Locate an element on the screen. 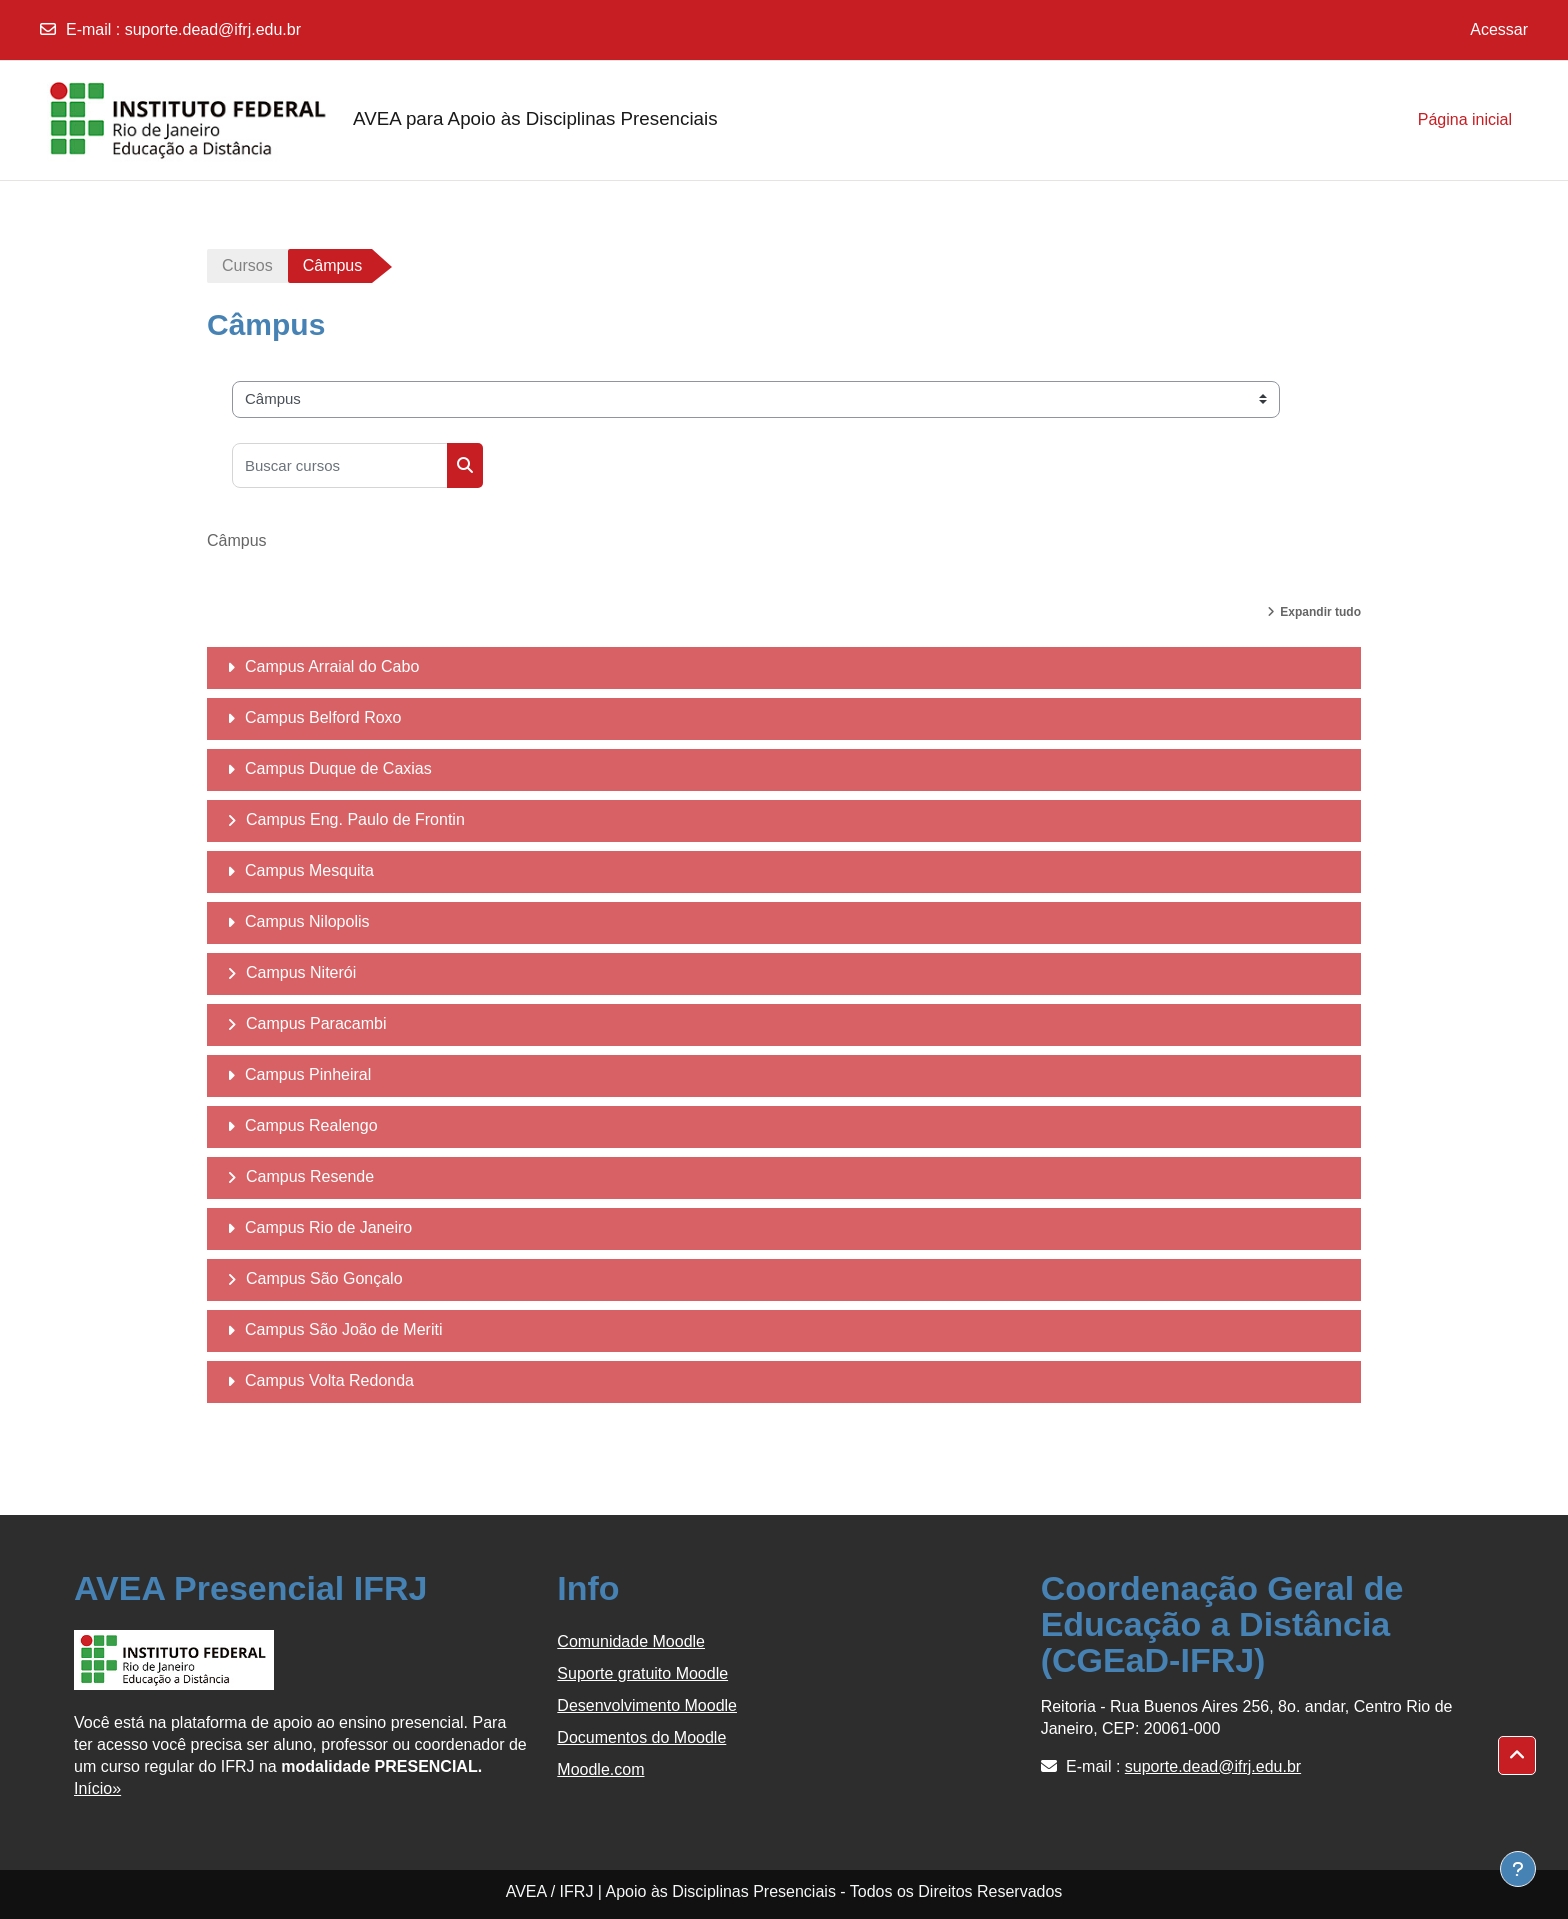  Campus Pinheiral is located at coordinates (308, 1074).